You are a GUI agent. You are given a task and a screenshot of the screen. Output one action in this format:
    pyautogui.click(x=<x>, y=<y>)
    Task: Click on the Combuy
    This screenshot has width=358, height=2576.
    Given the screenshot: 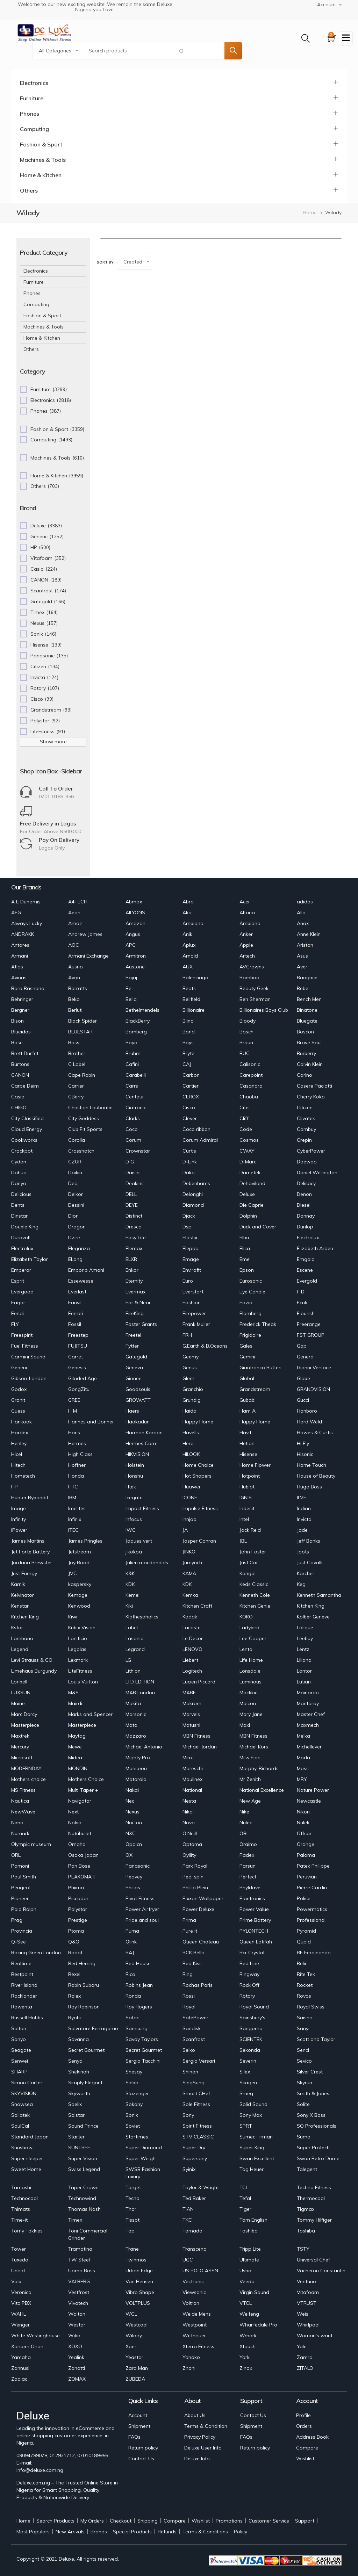 What is the action you would take?
    pyautogui.click(x=306, y=1129)
    